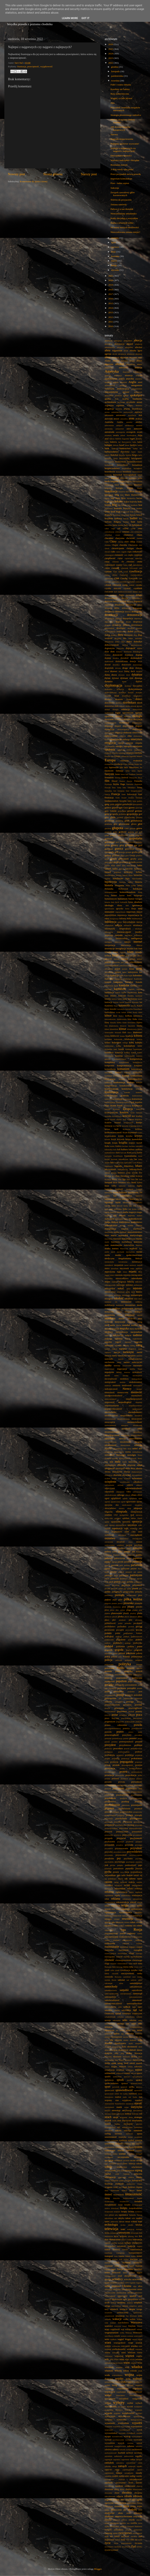 The width and height of the screenshot is (150, 2576). What do you see at coordinates (139, 1238) in the screenshot?
I see `maska` at bounding box center [139, 1238].